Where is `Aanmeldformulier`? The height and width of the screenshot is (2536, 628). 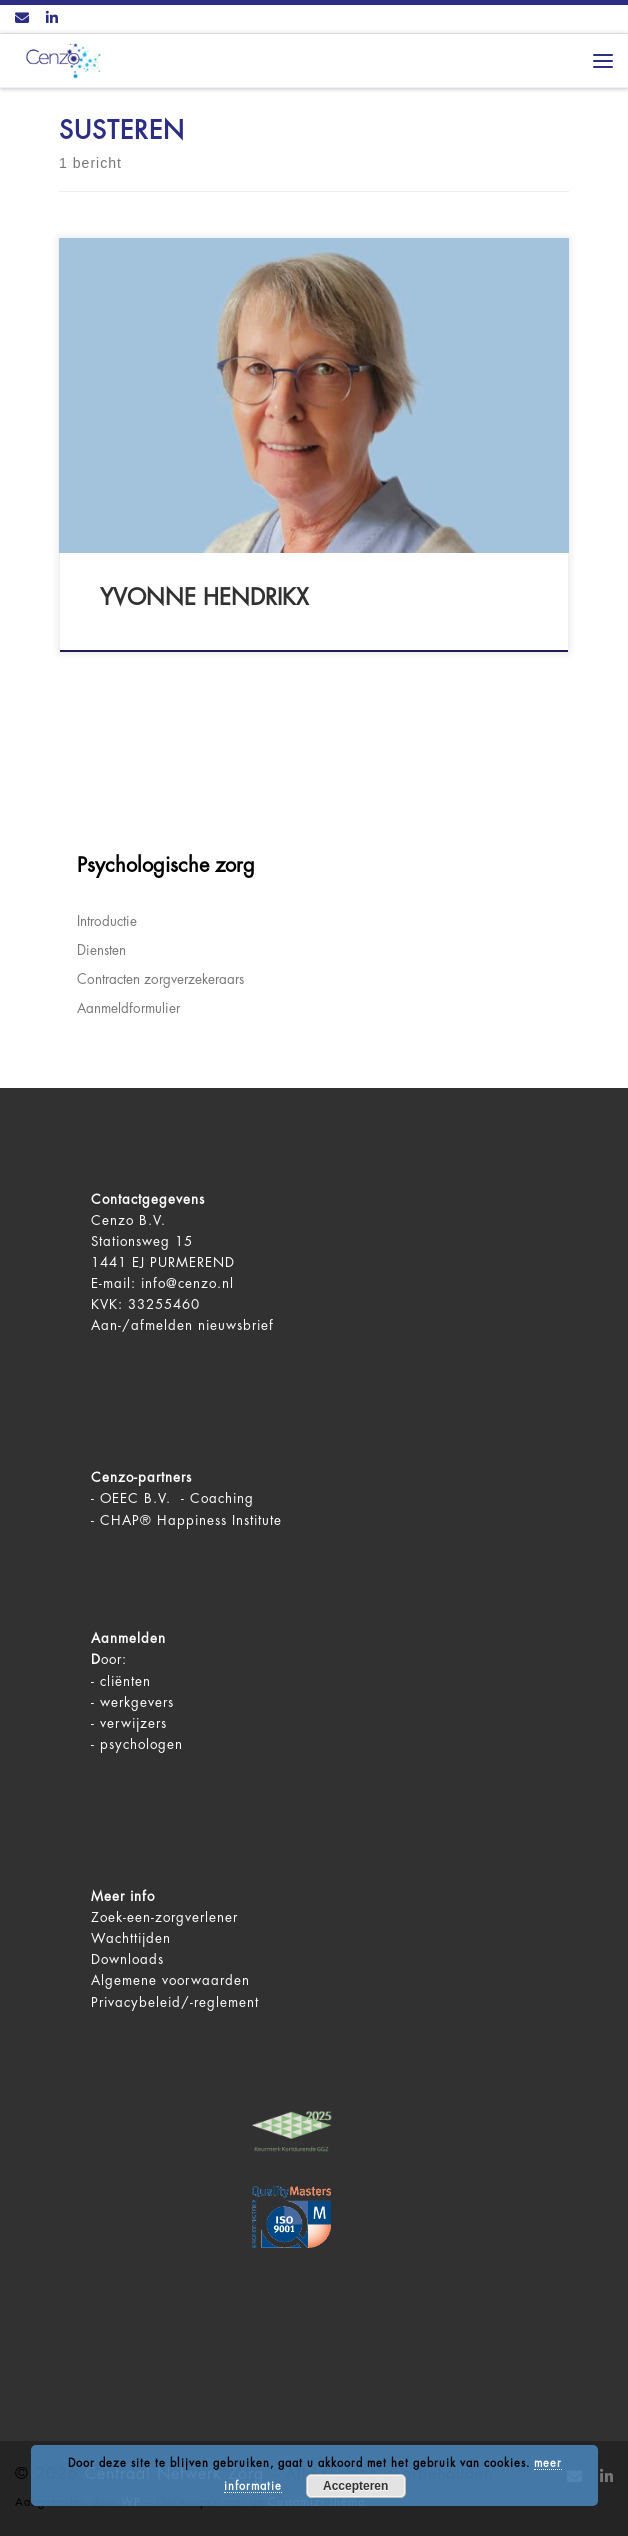 Aanmeldformulier is located at coordinates (128, 1008).